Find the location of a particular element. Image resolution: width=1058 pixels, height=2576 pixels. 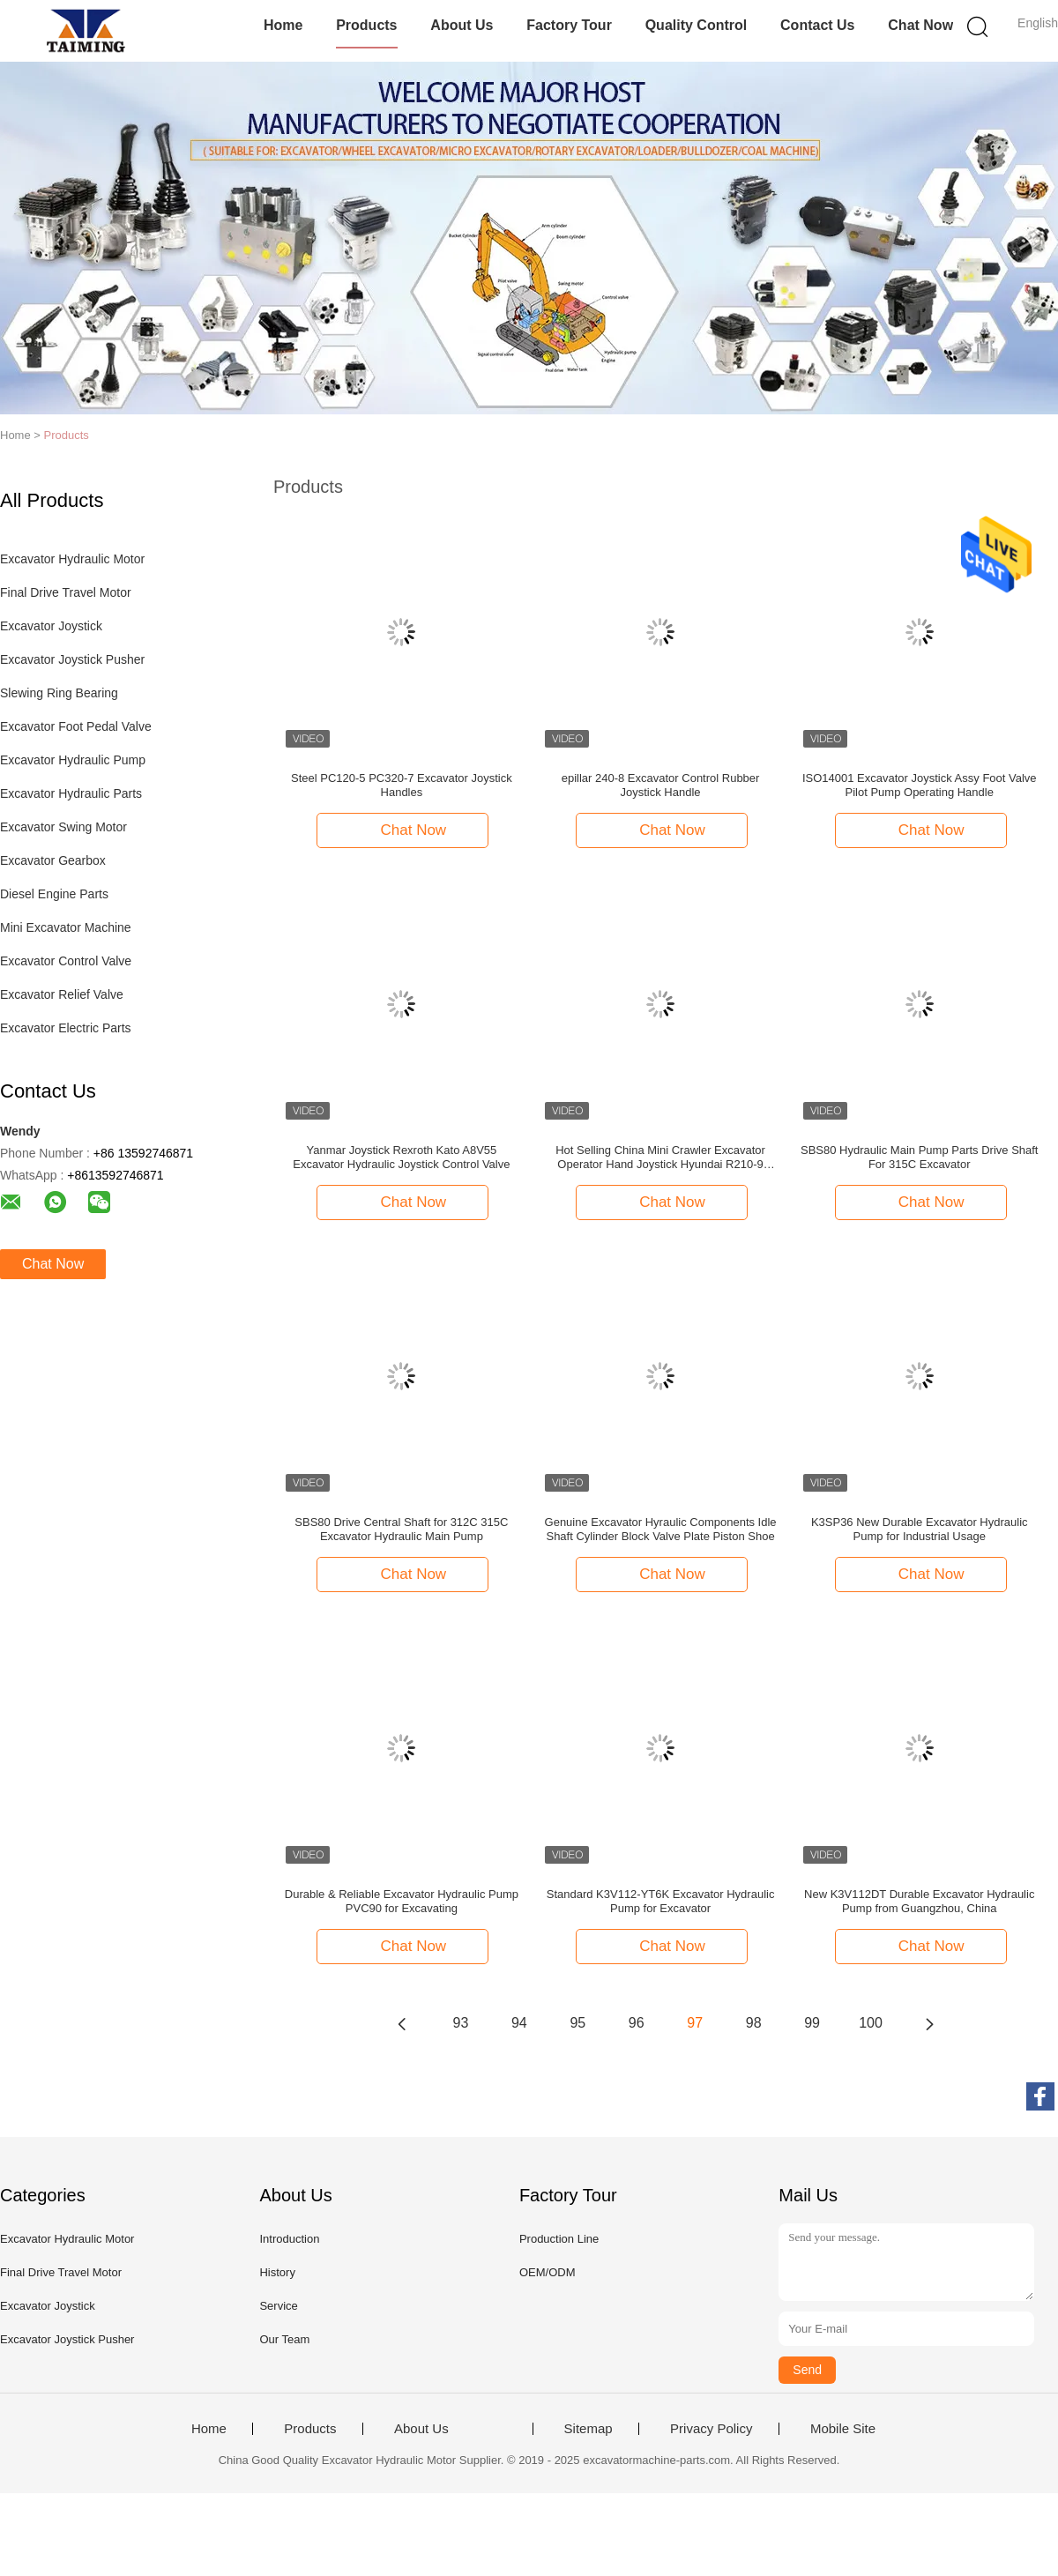

History is located at coordinates (276, 2272).